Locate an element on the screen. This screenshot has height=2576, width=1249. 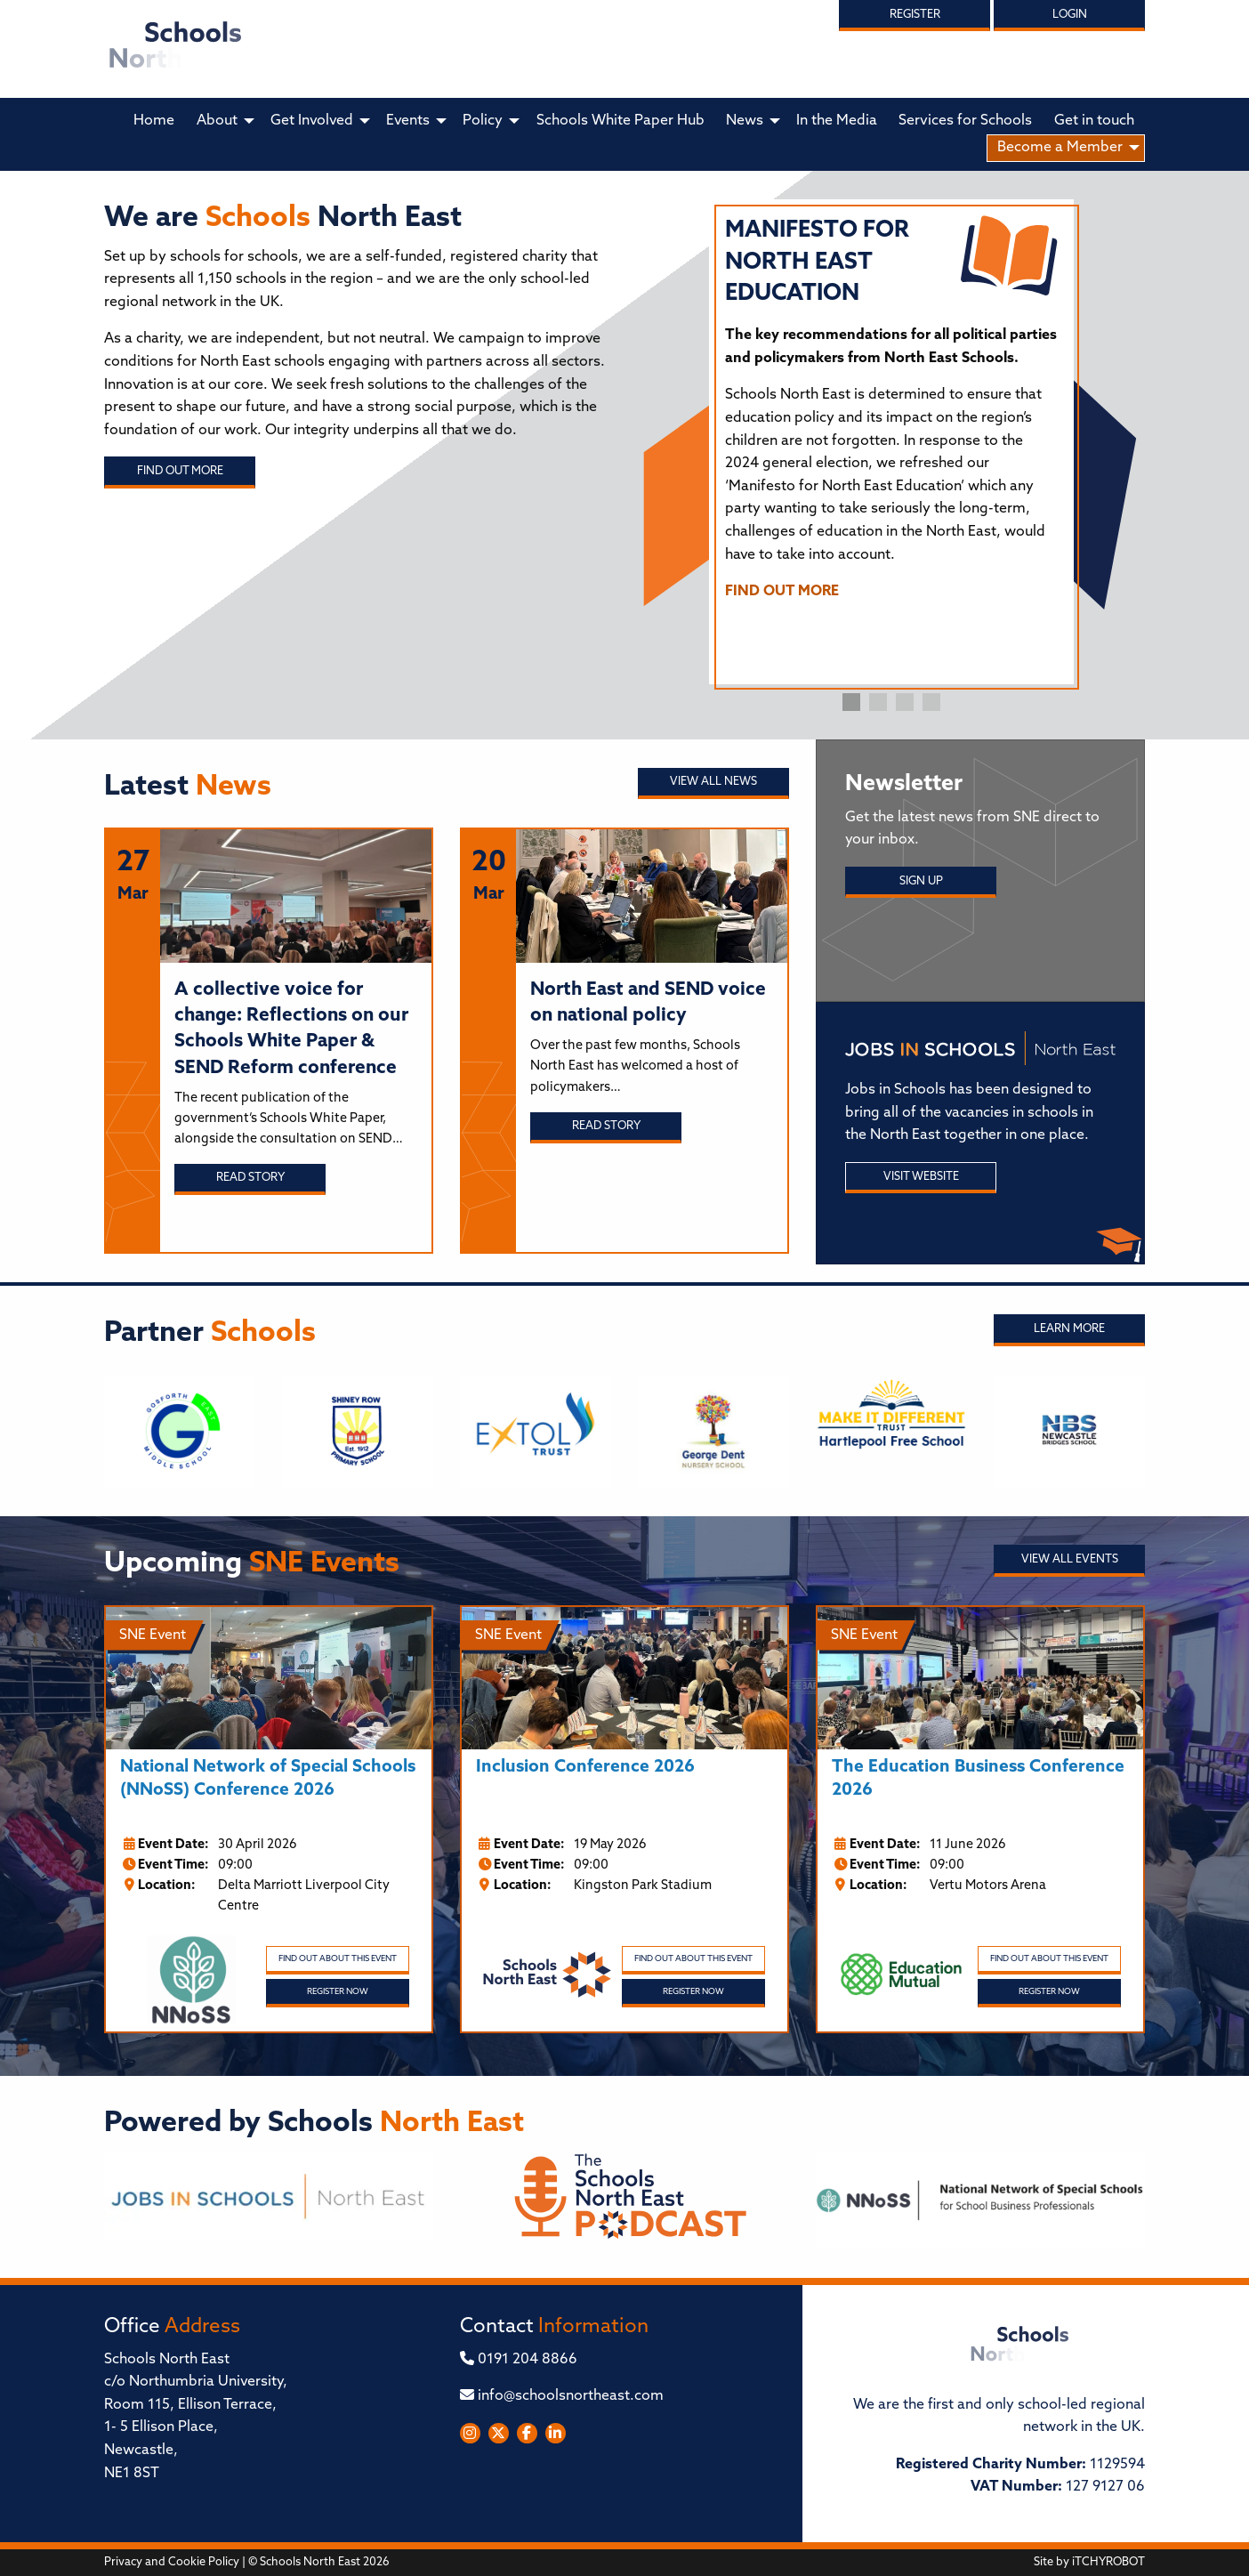
In the Media [menuitem] is located at coordinates (836, 121).